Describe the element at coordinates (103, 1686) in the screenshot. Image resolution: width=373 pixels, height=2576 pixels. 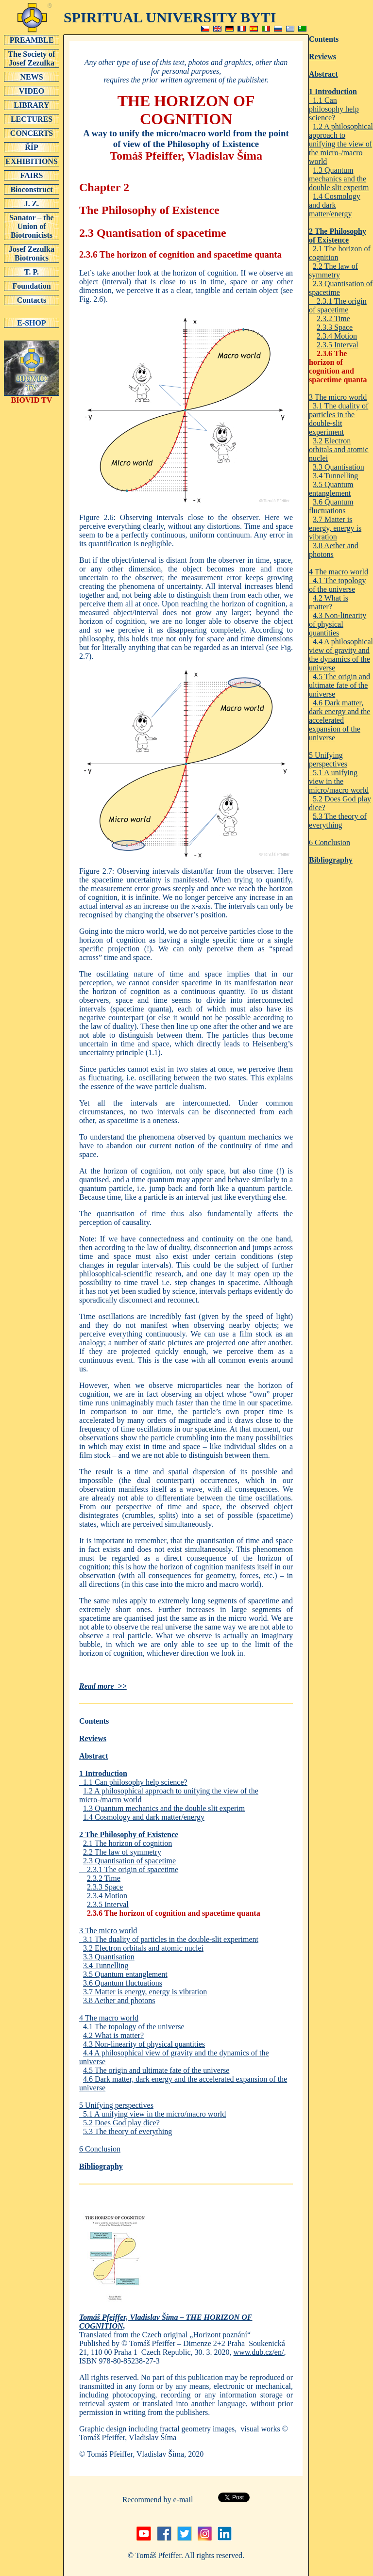
I see `Read more >>` at that location.